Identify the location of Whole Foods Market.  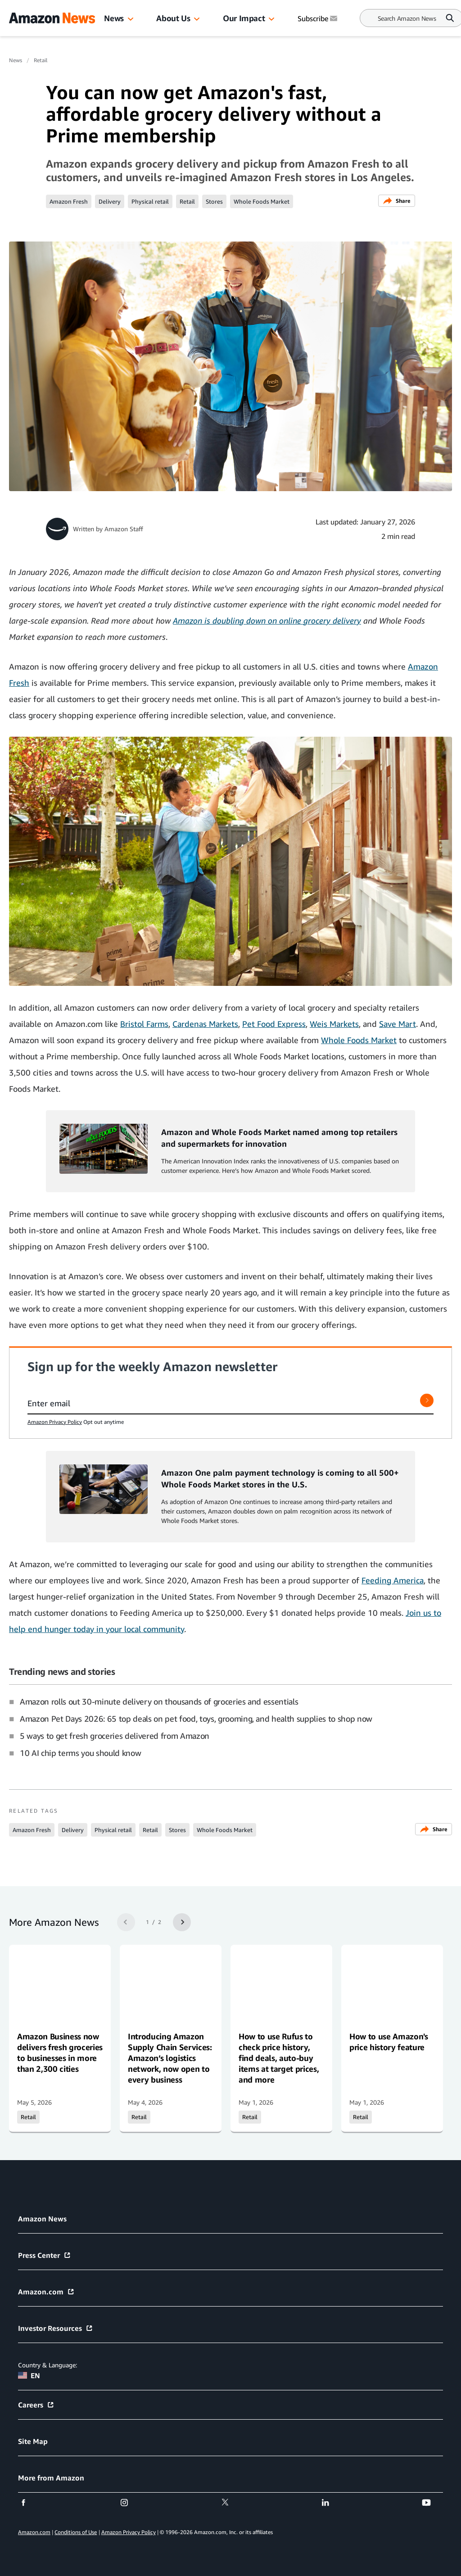
(261, 201).